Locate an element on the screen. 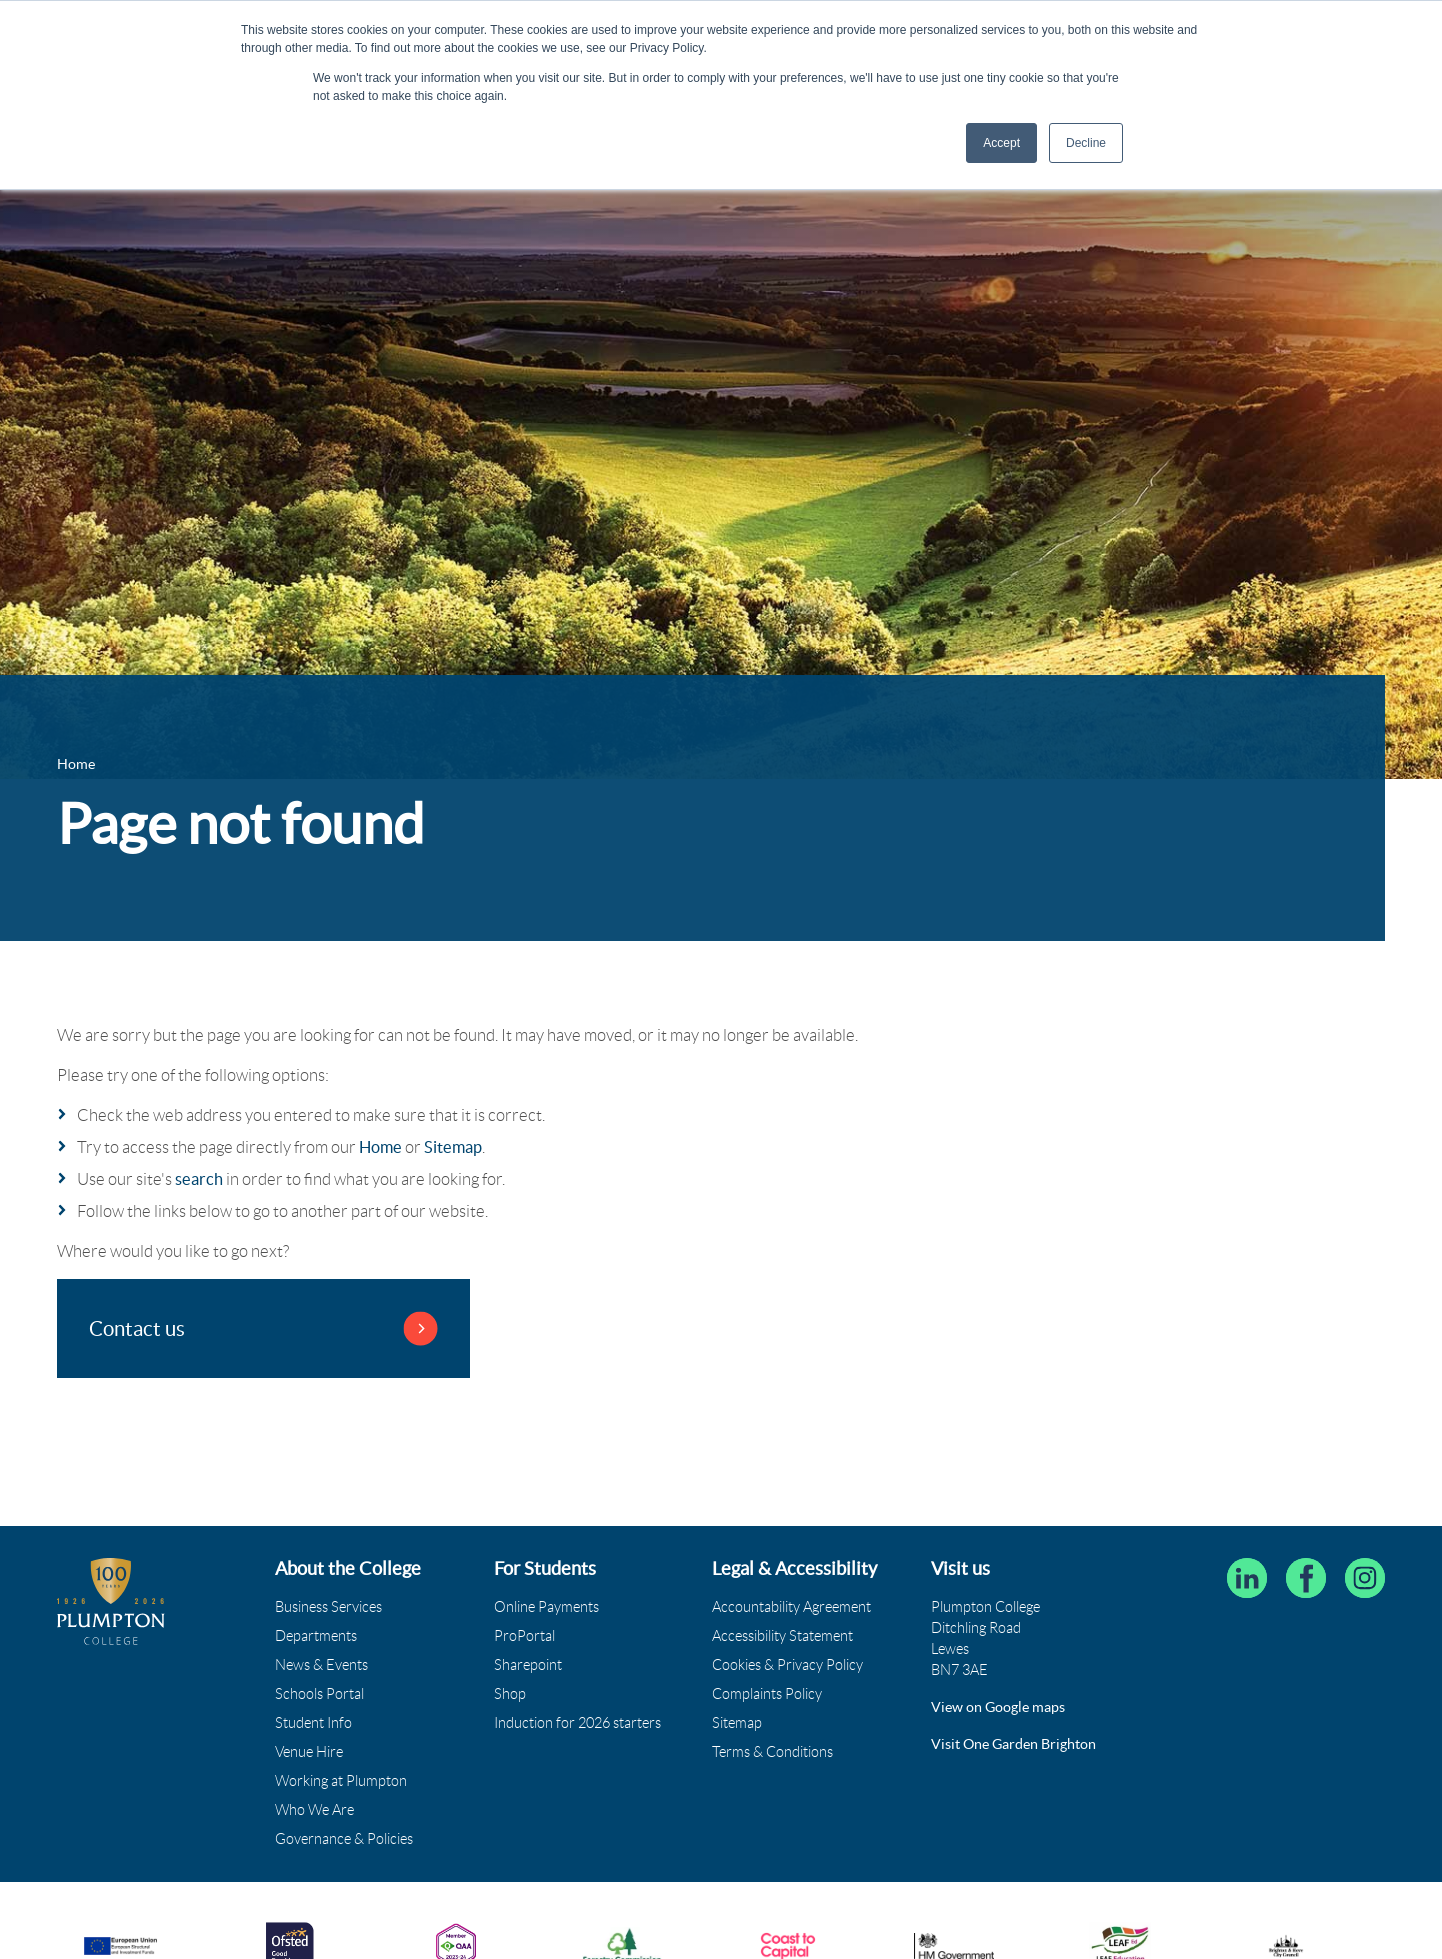 This screenshot has height=1959, width=1442. Decline [button] is located at coordinates (1086, 143).